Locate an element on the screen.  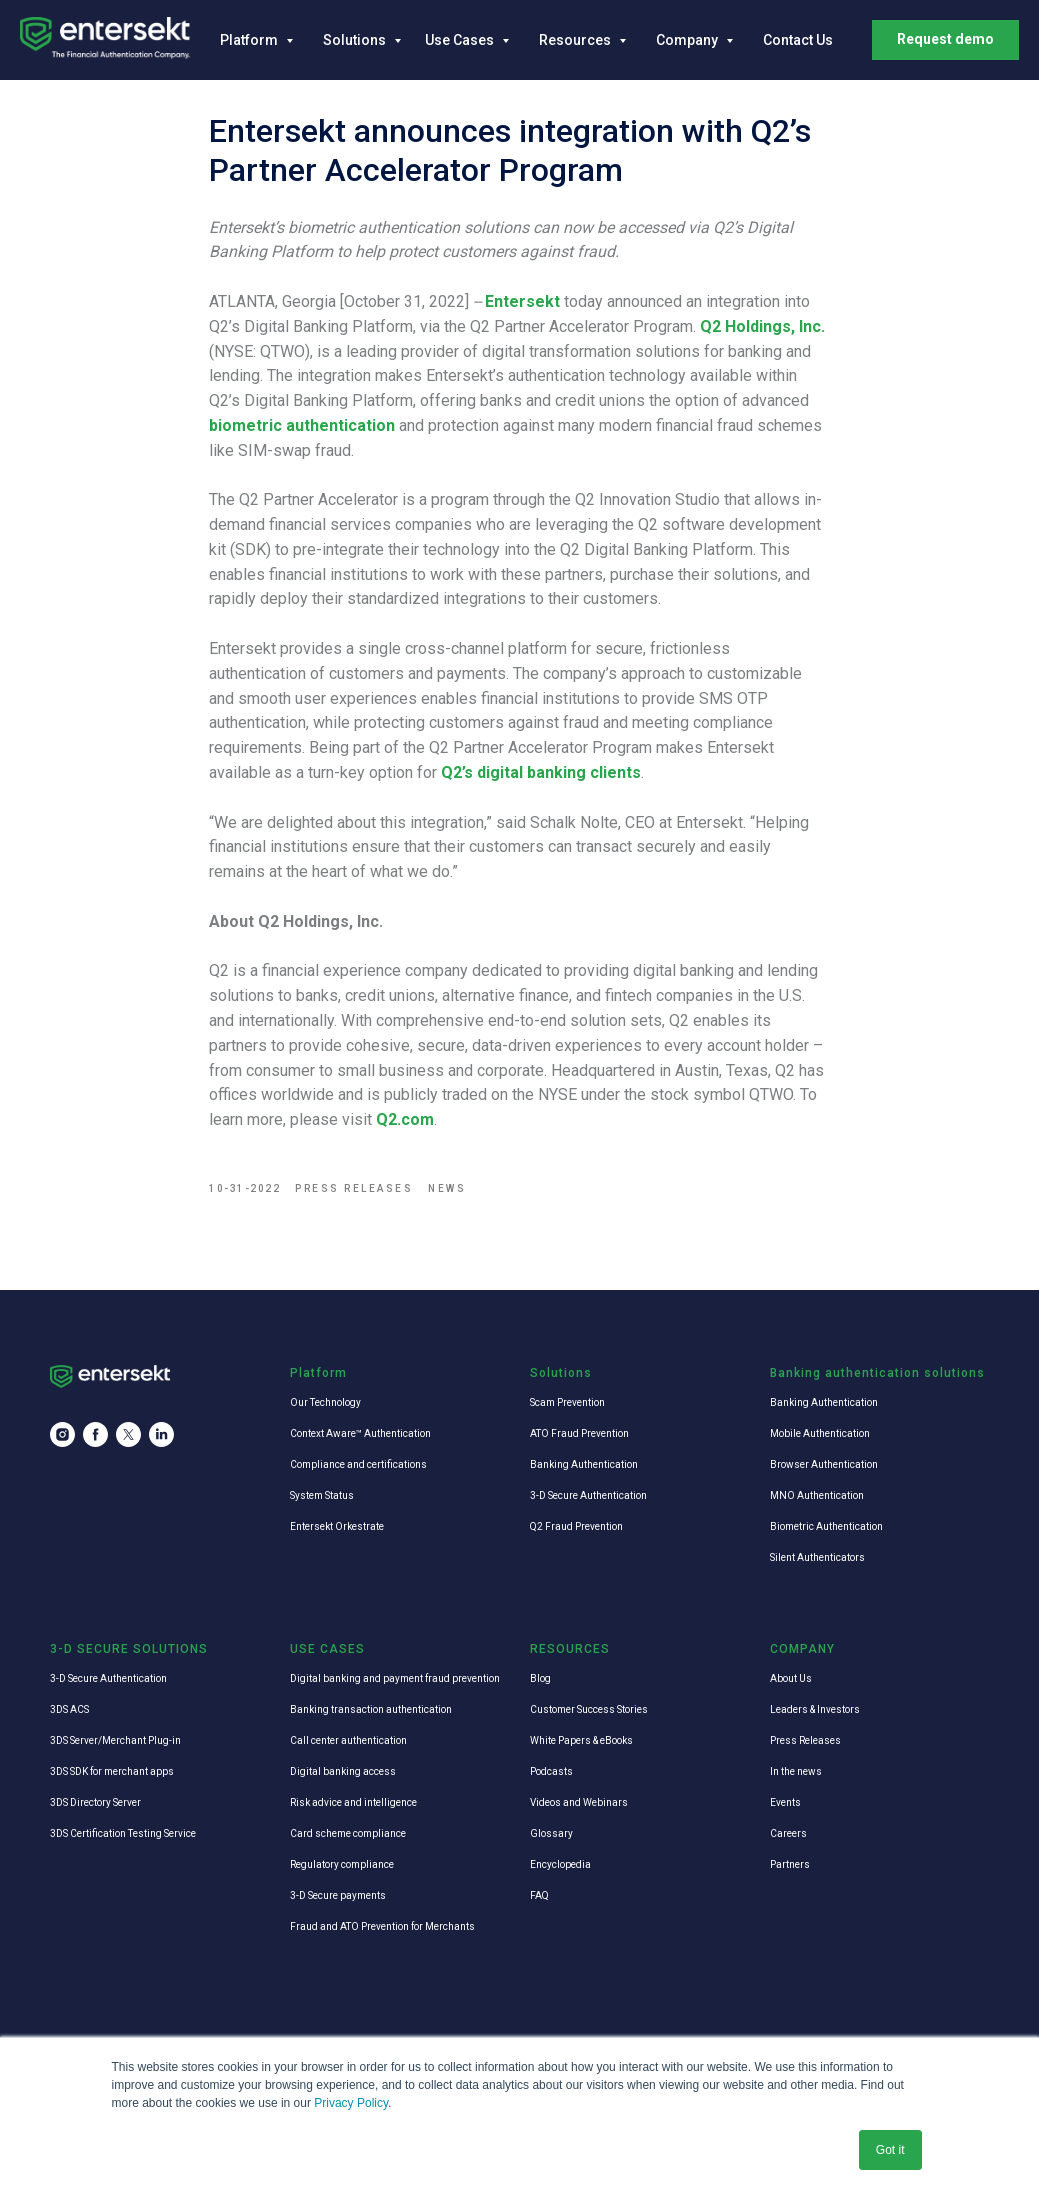
[facebook] is located at coordinates (95, 1437).